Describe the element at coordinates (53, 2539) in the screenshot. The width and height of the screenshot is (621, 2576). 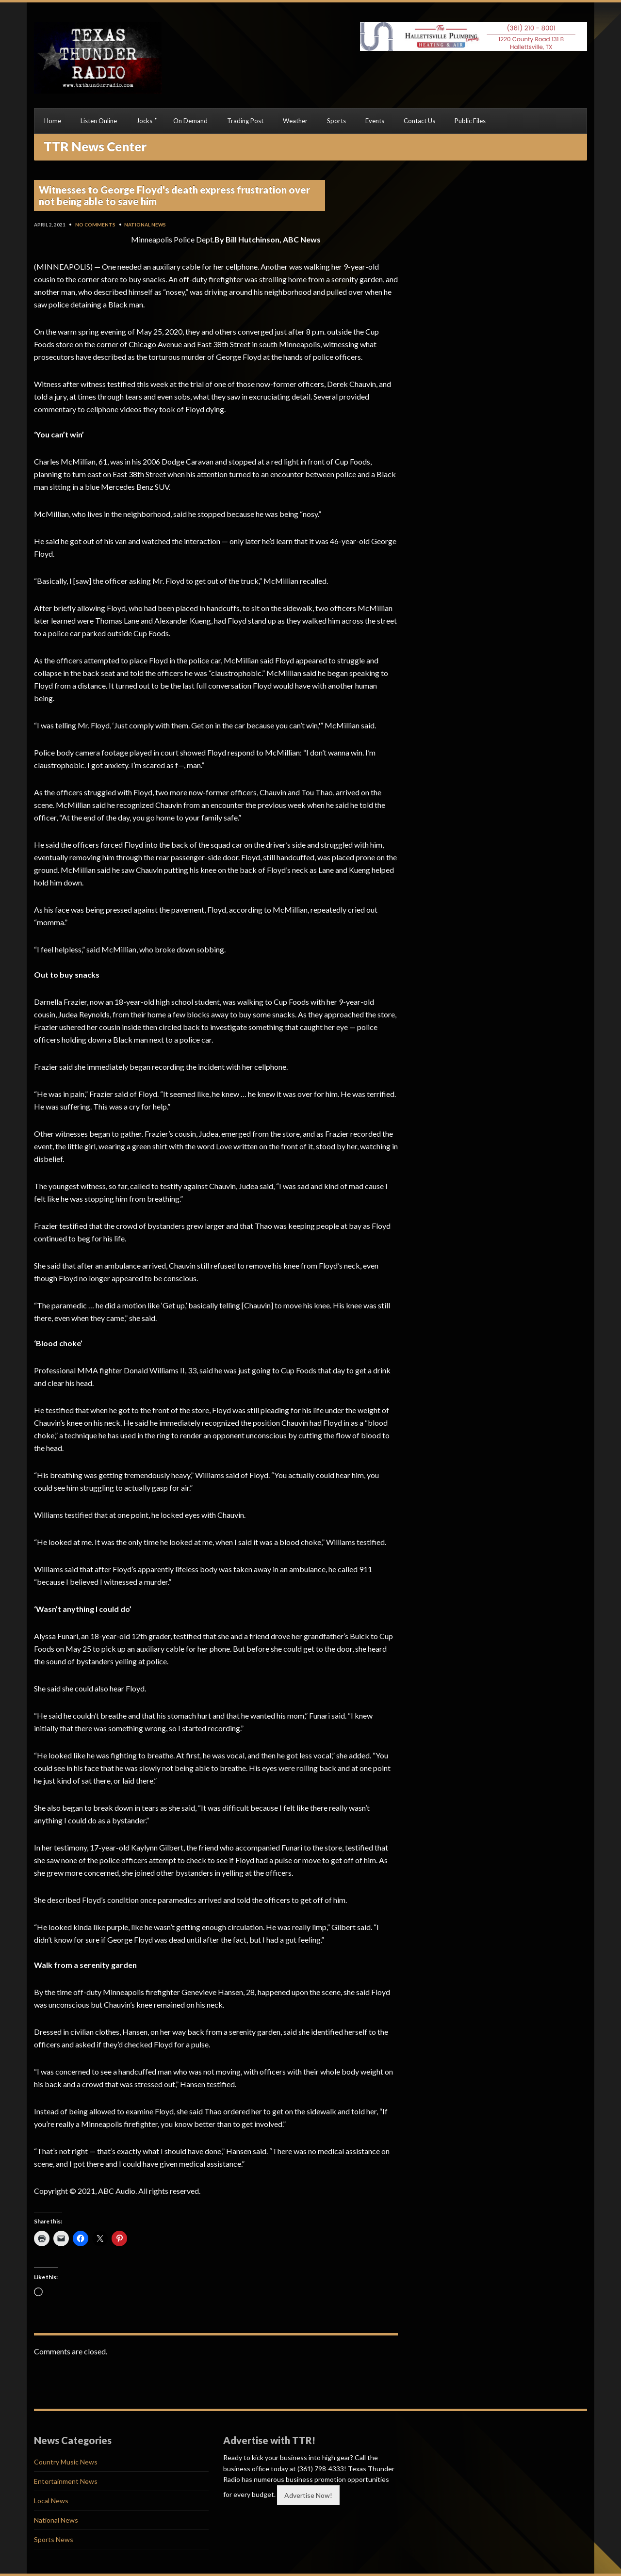
I see `Sports News` at that location.